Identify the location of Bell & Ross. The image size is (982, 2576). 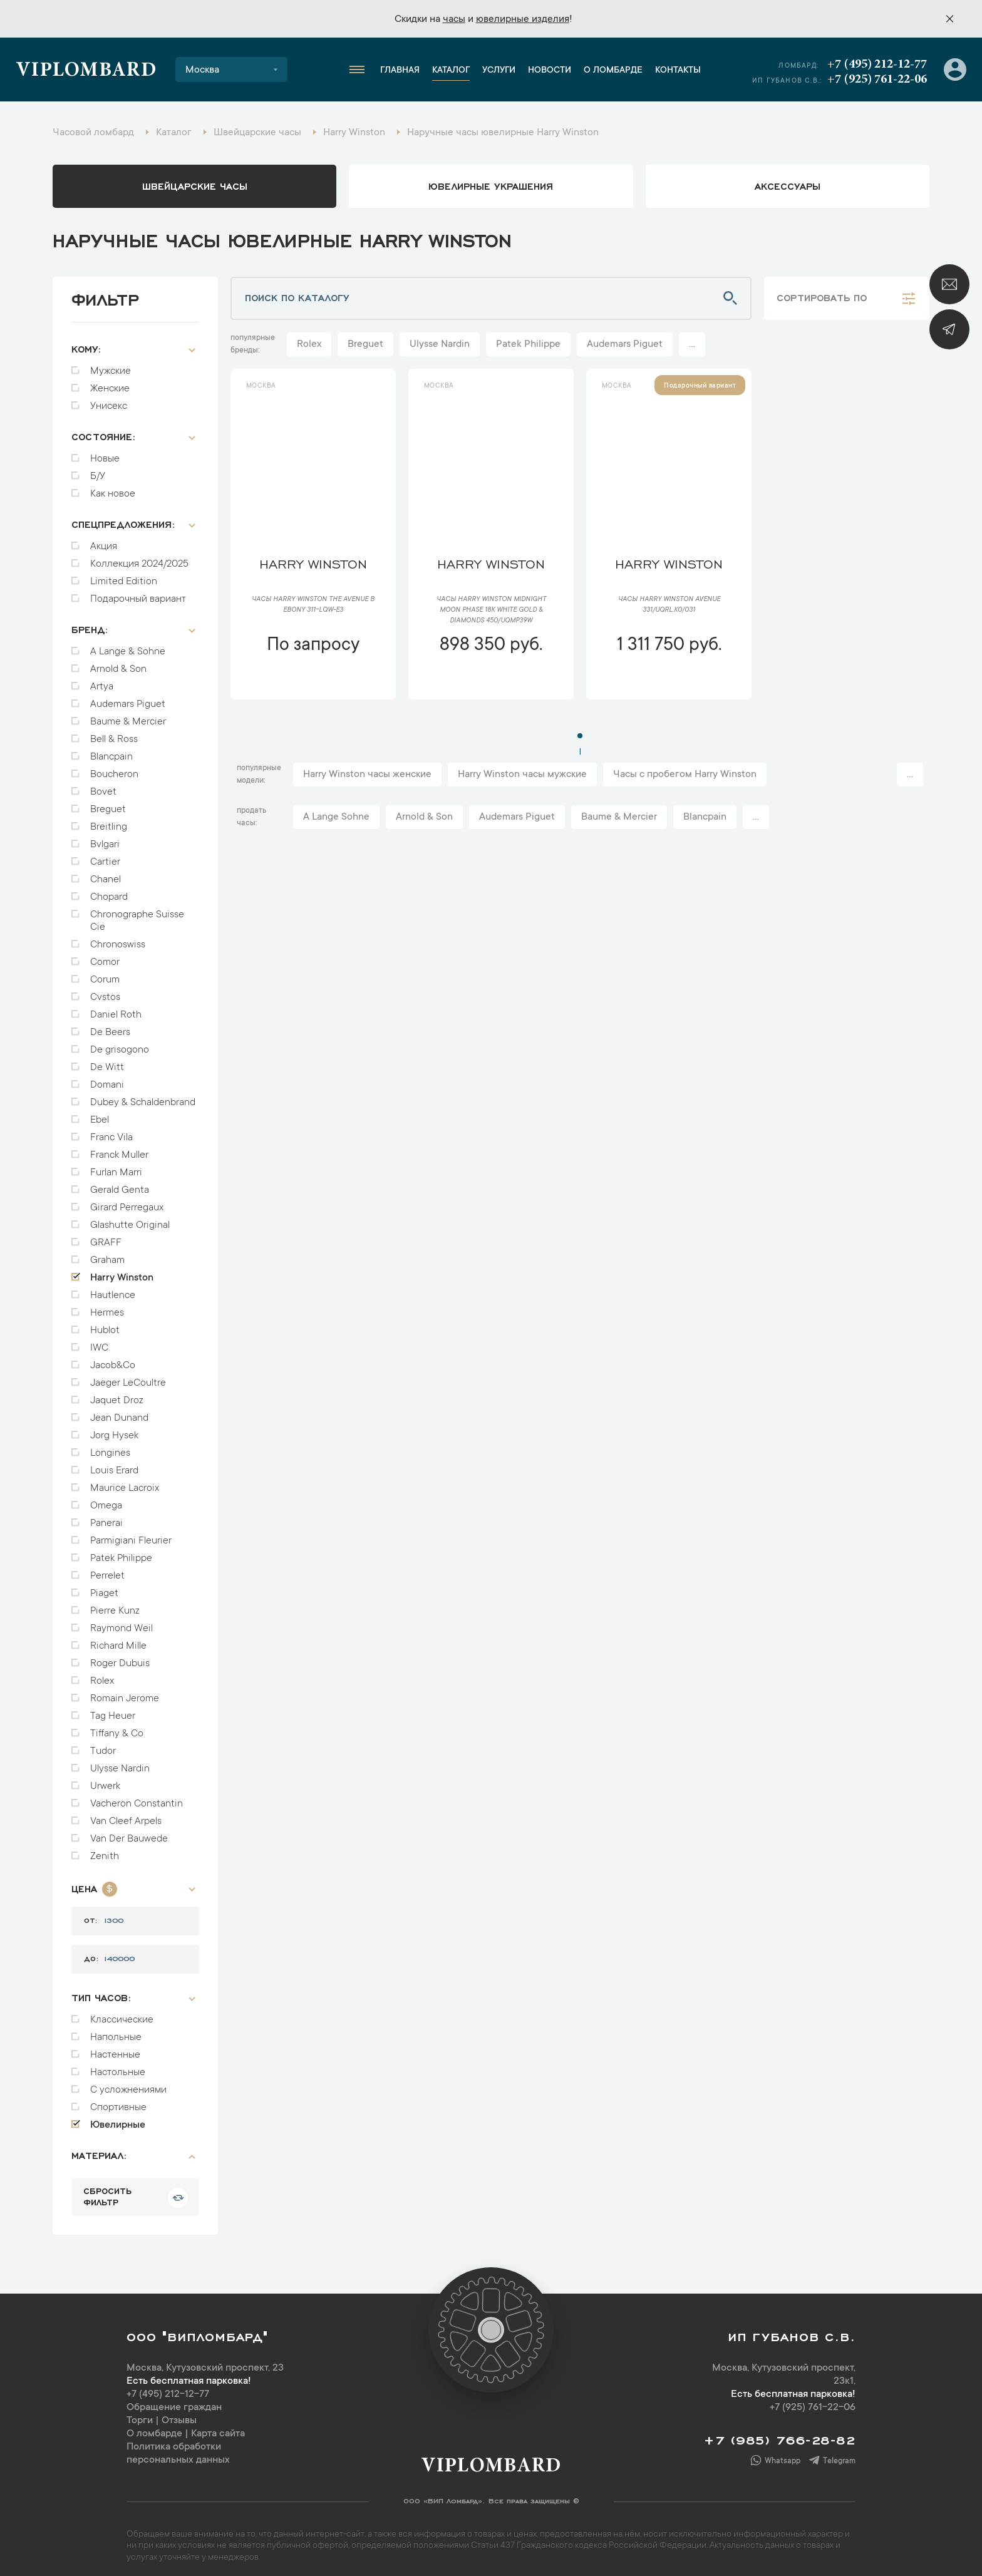
(114, 733).